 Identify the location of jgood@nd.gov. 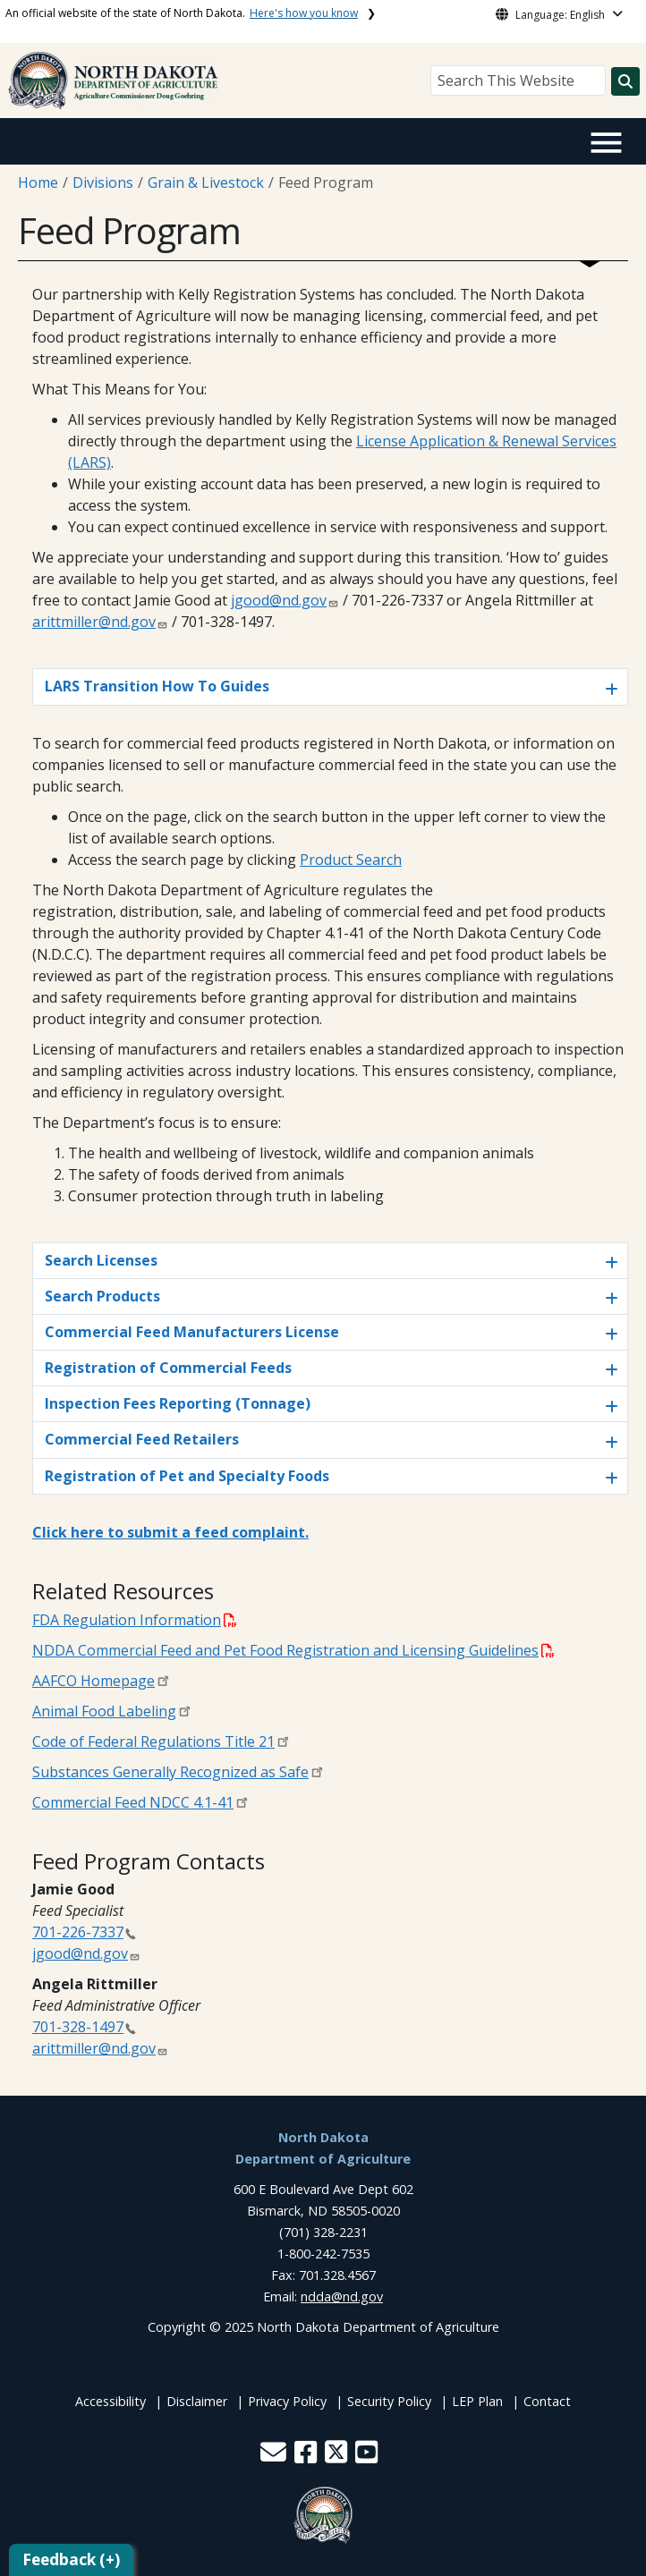
(279, 600).